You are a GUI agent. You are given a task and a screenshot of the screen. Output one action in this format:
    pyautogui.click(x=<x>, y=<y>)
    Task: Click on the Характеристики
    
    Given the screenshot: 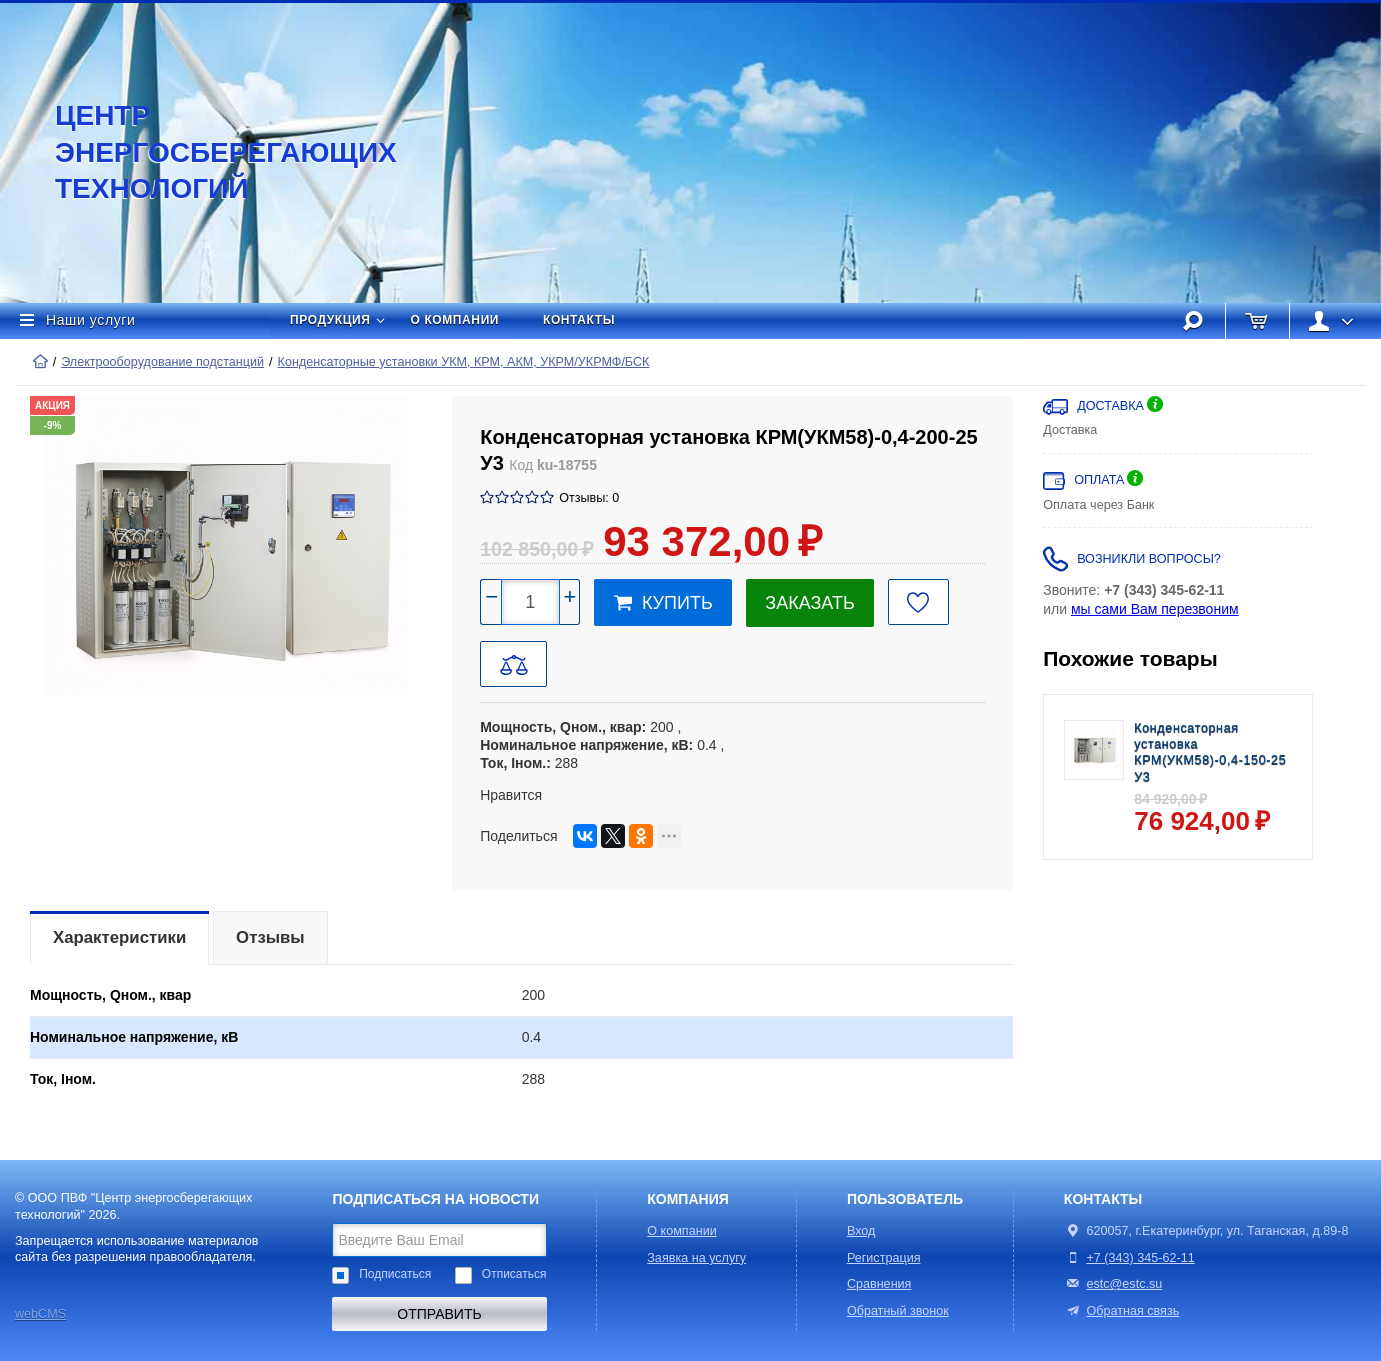 What is the action you would take?
    pyautogui.click(x=119, y=937)
    